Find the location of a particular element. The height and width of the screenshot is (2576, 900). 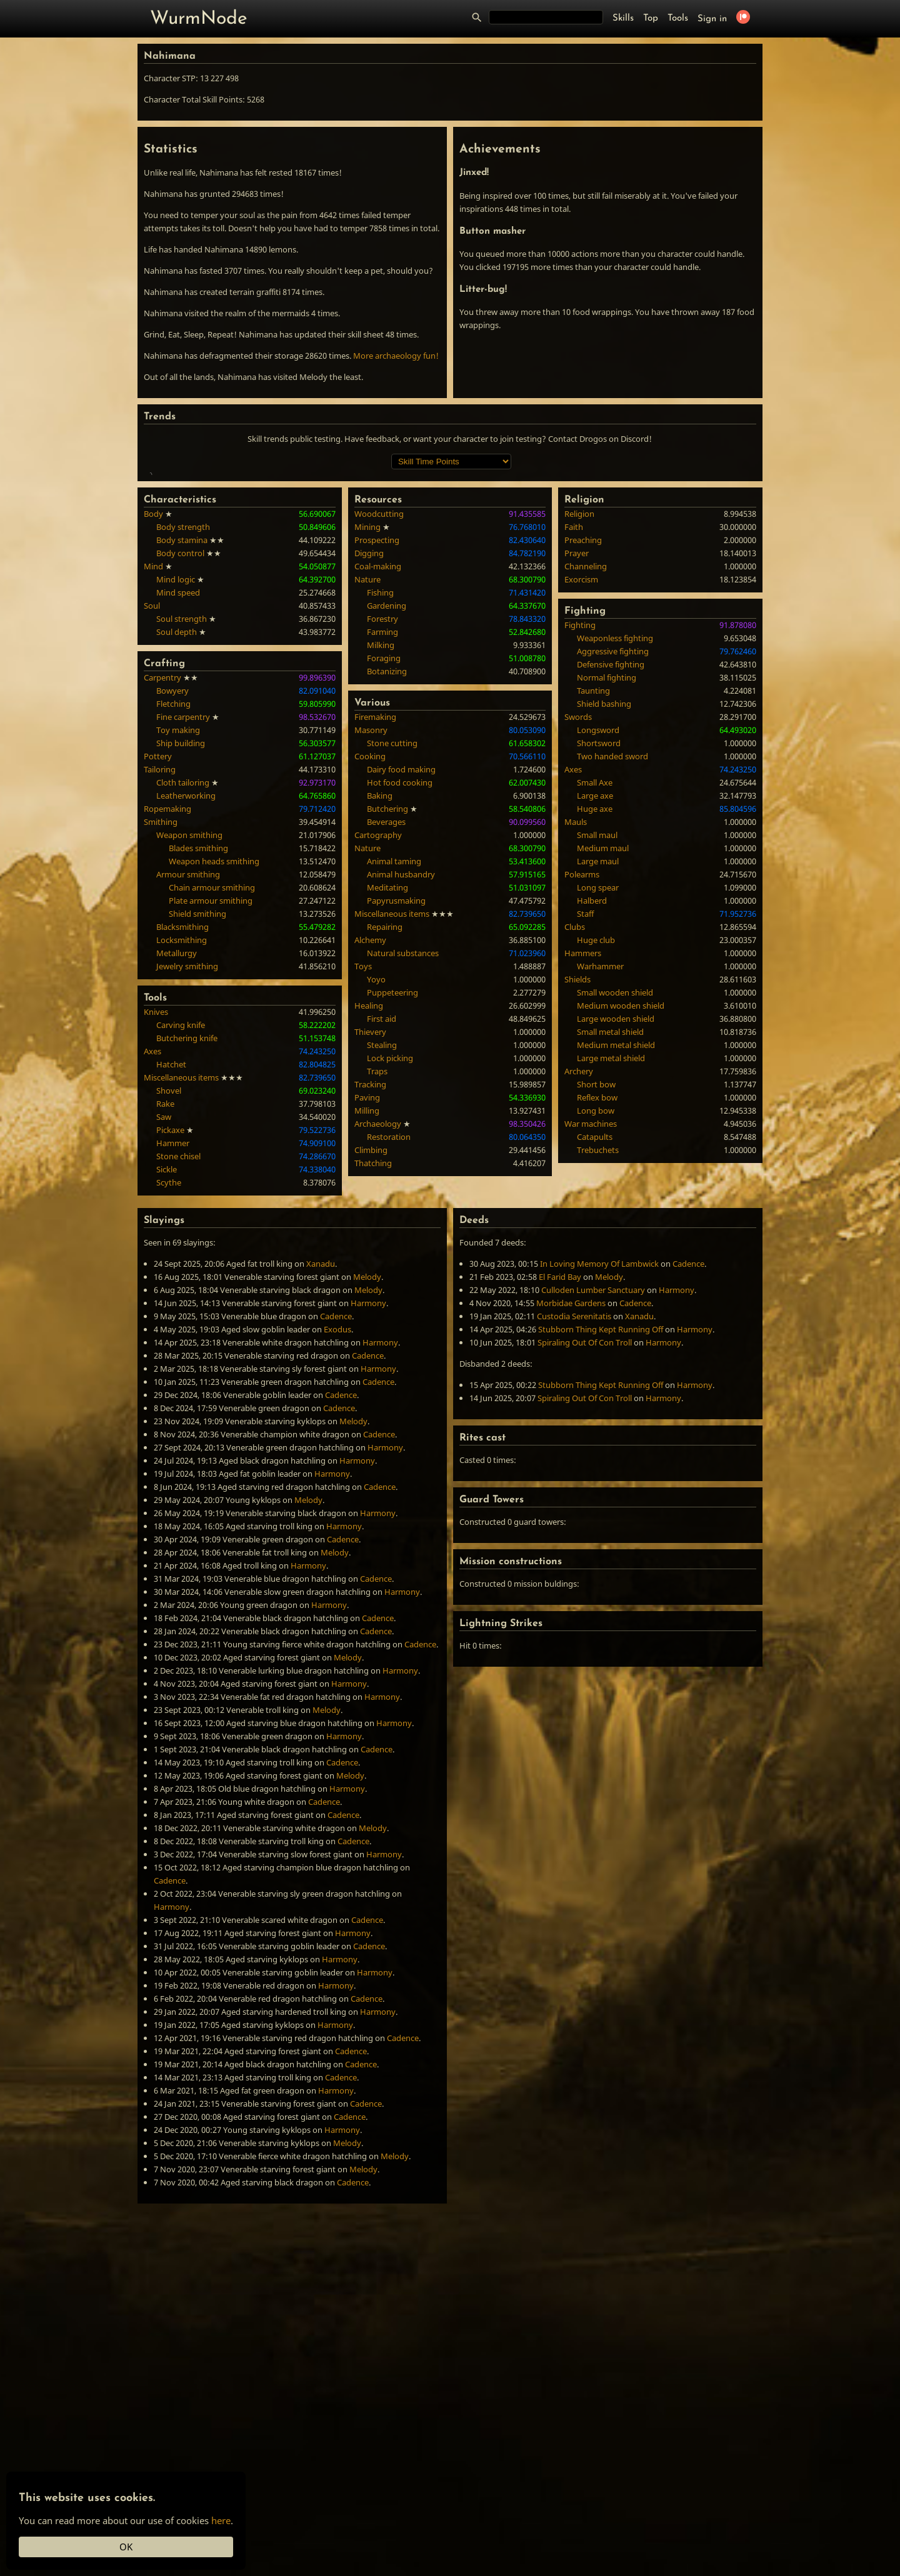

Foraging is located at coordinates (384, 840).